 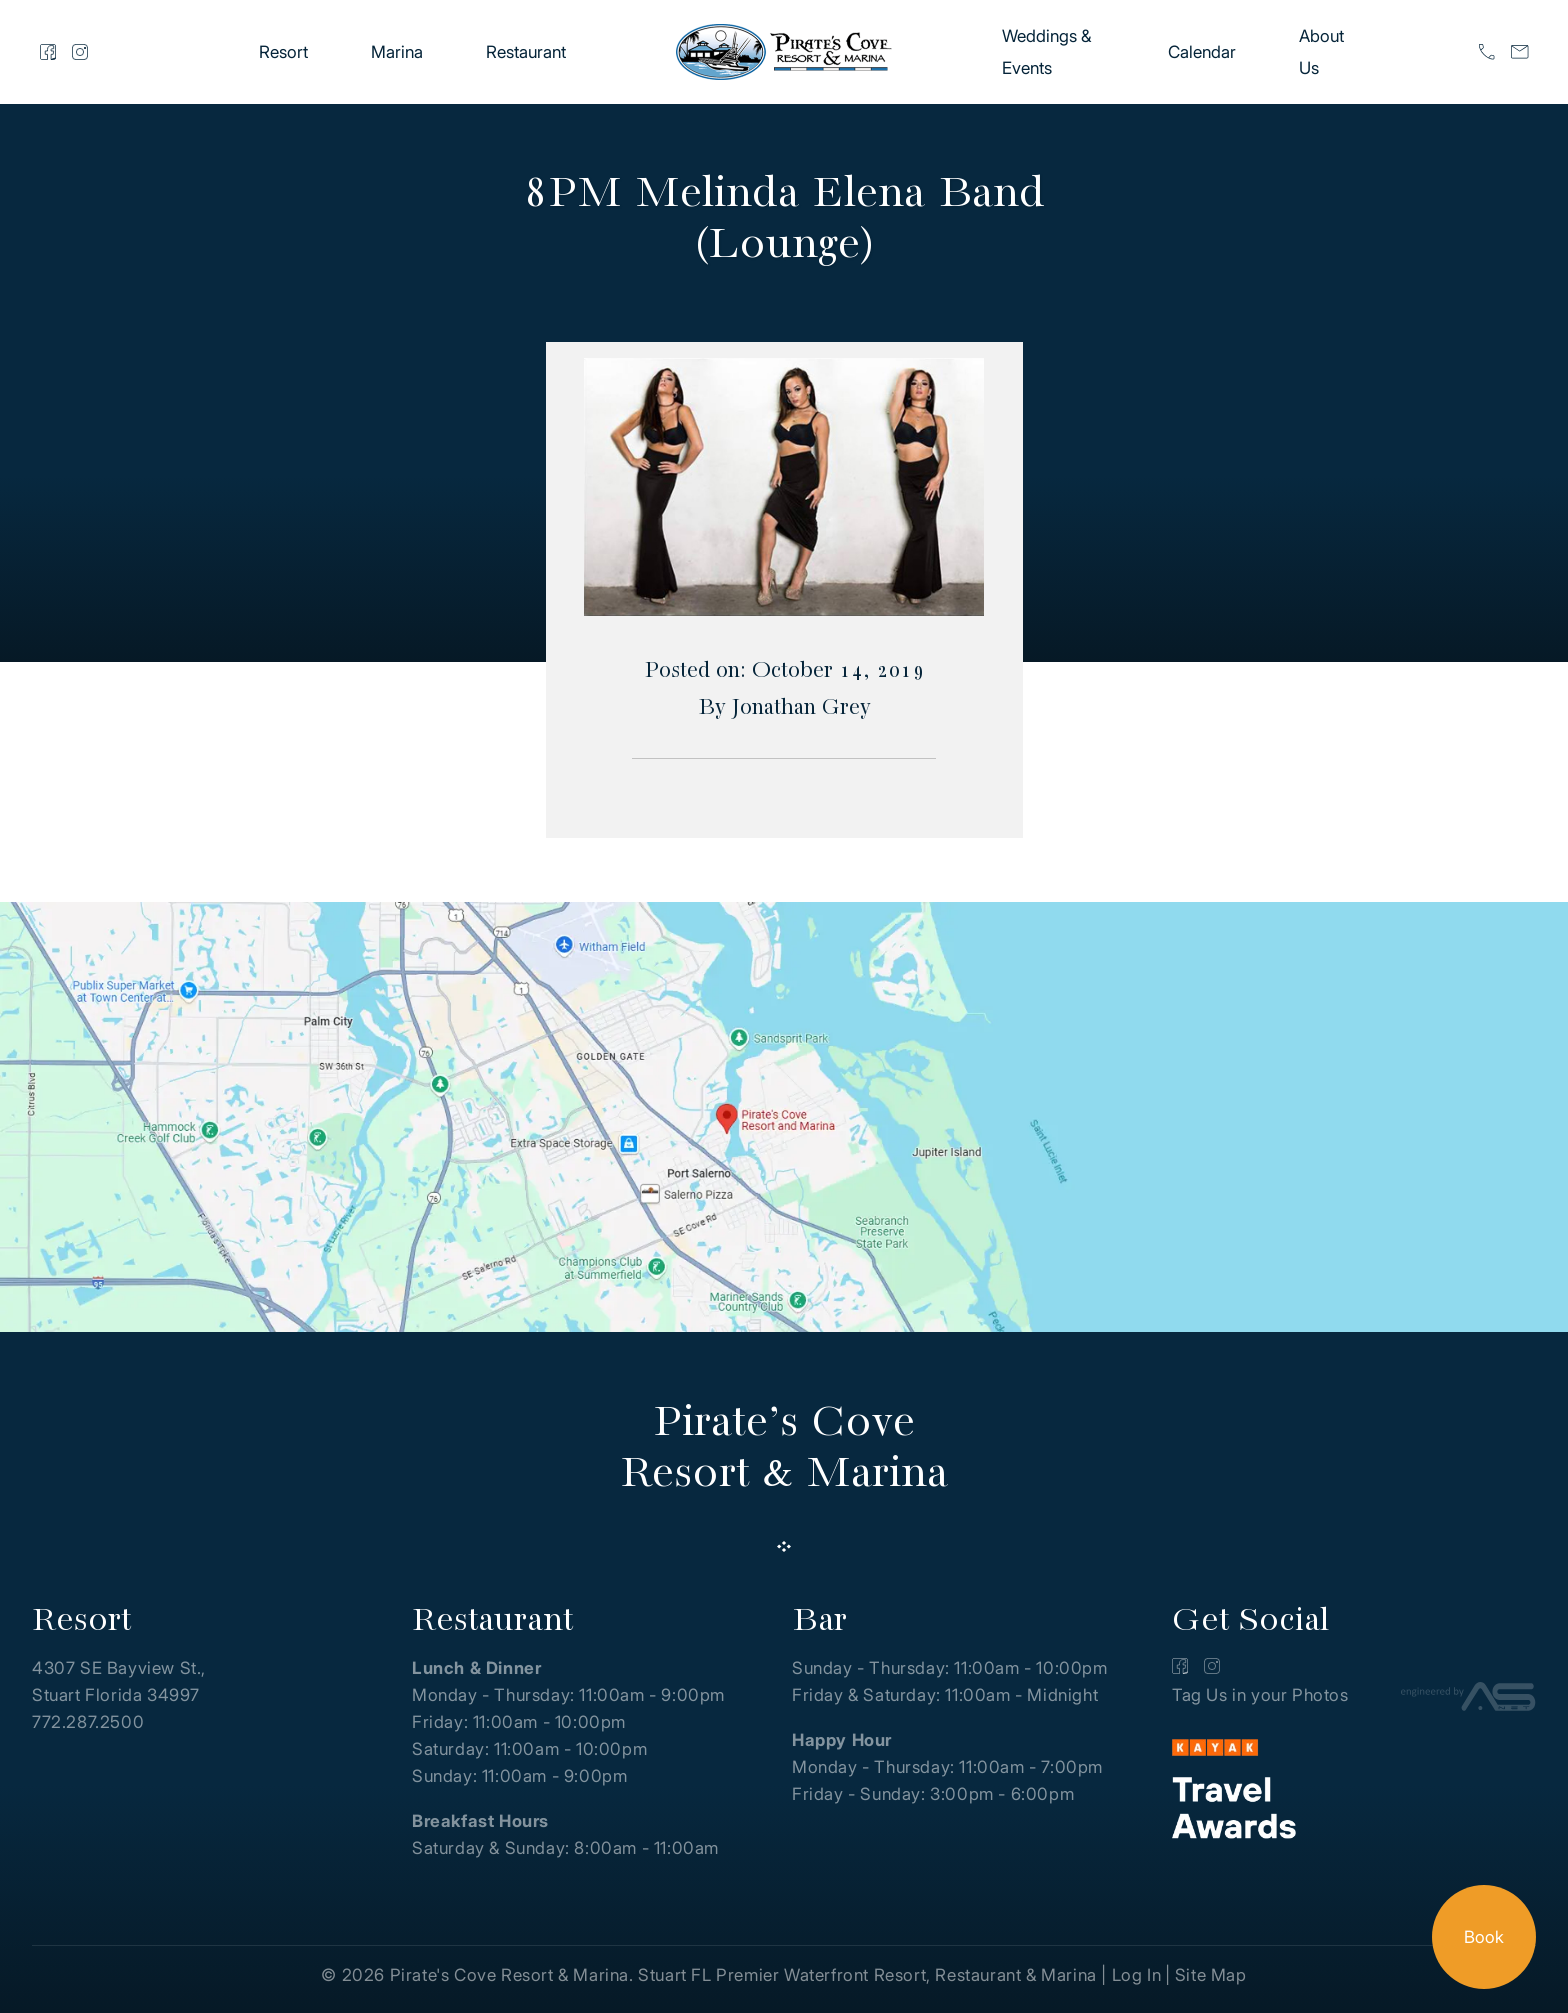 I want to click on 4307 SE Bayview St., Stuart Florida 34997, so click(x=119, y=1681).